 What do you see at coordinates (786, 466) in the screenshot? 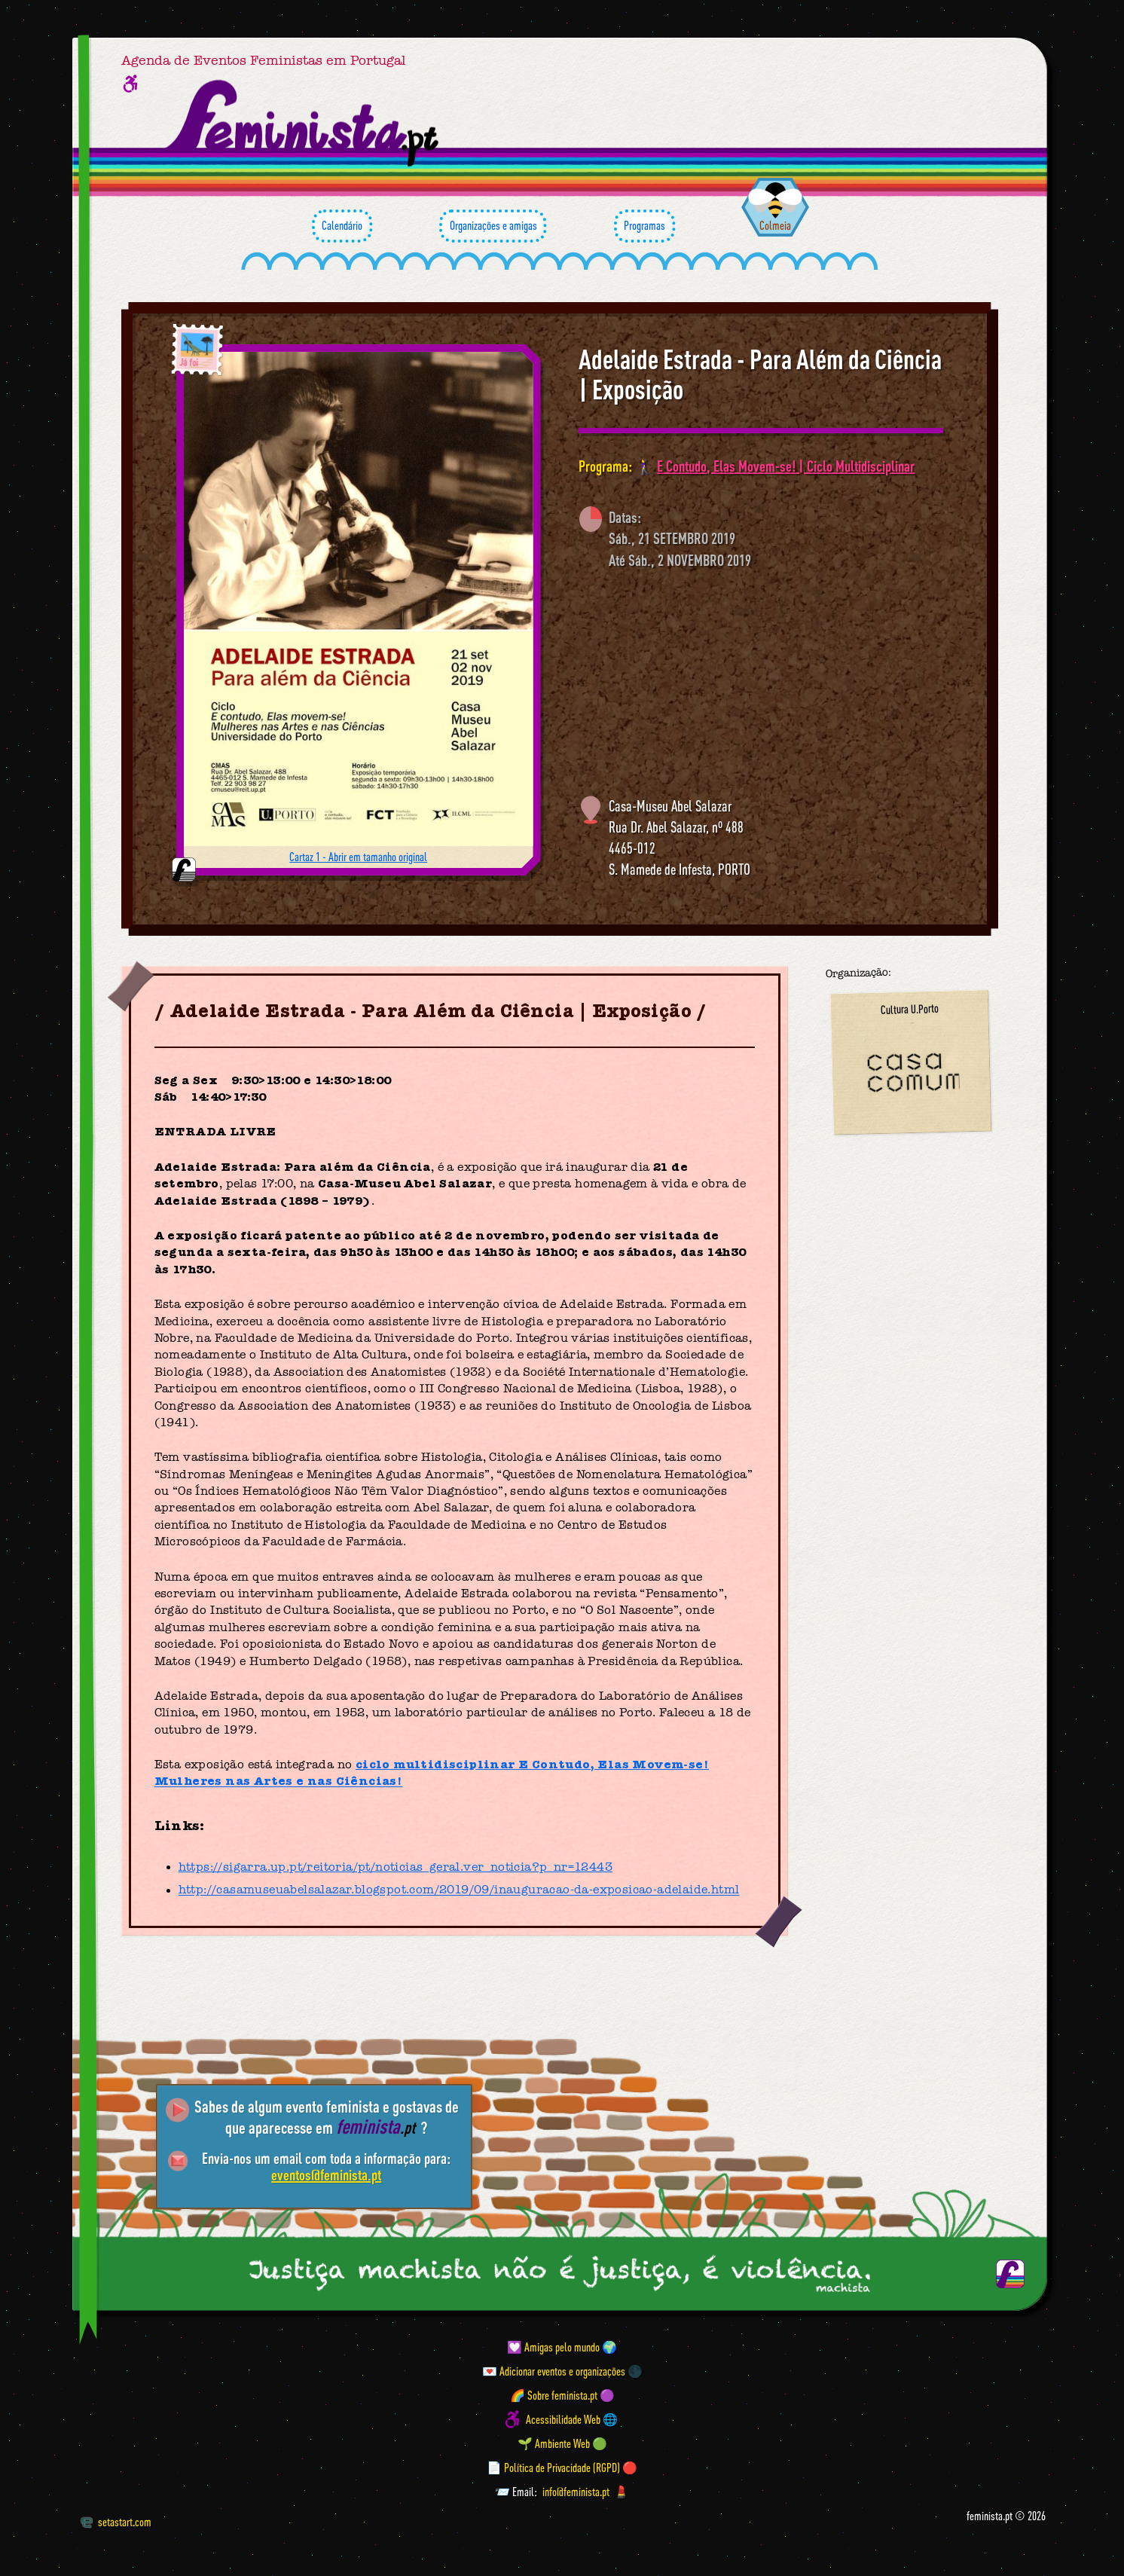
I see `E Contudo, Elas Movem-se! | Ciclo Multidisciplinar` at bounding box center [786, 466].